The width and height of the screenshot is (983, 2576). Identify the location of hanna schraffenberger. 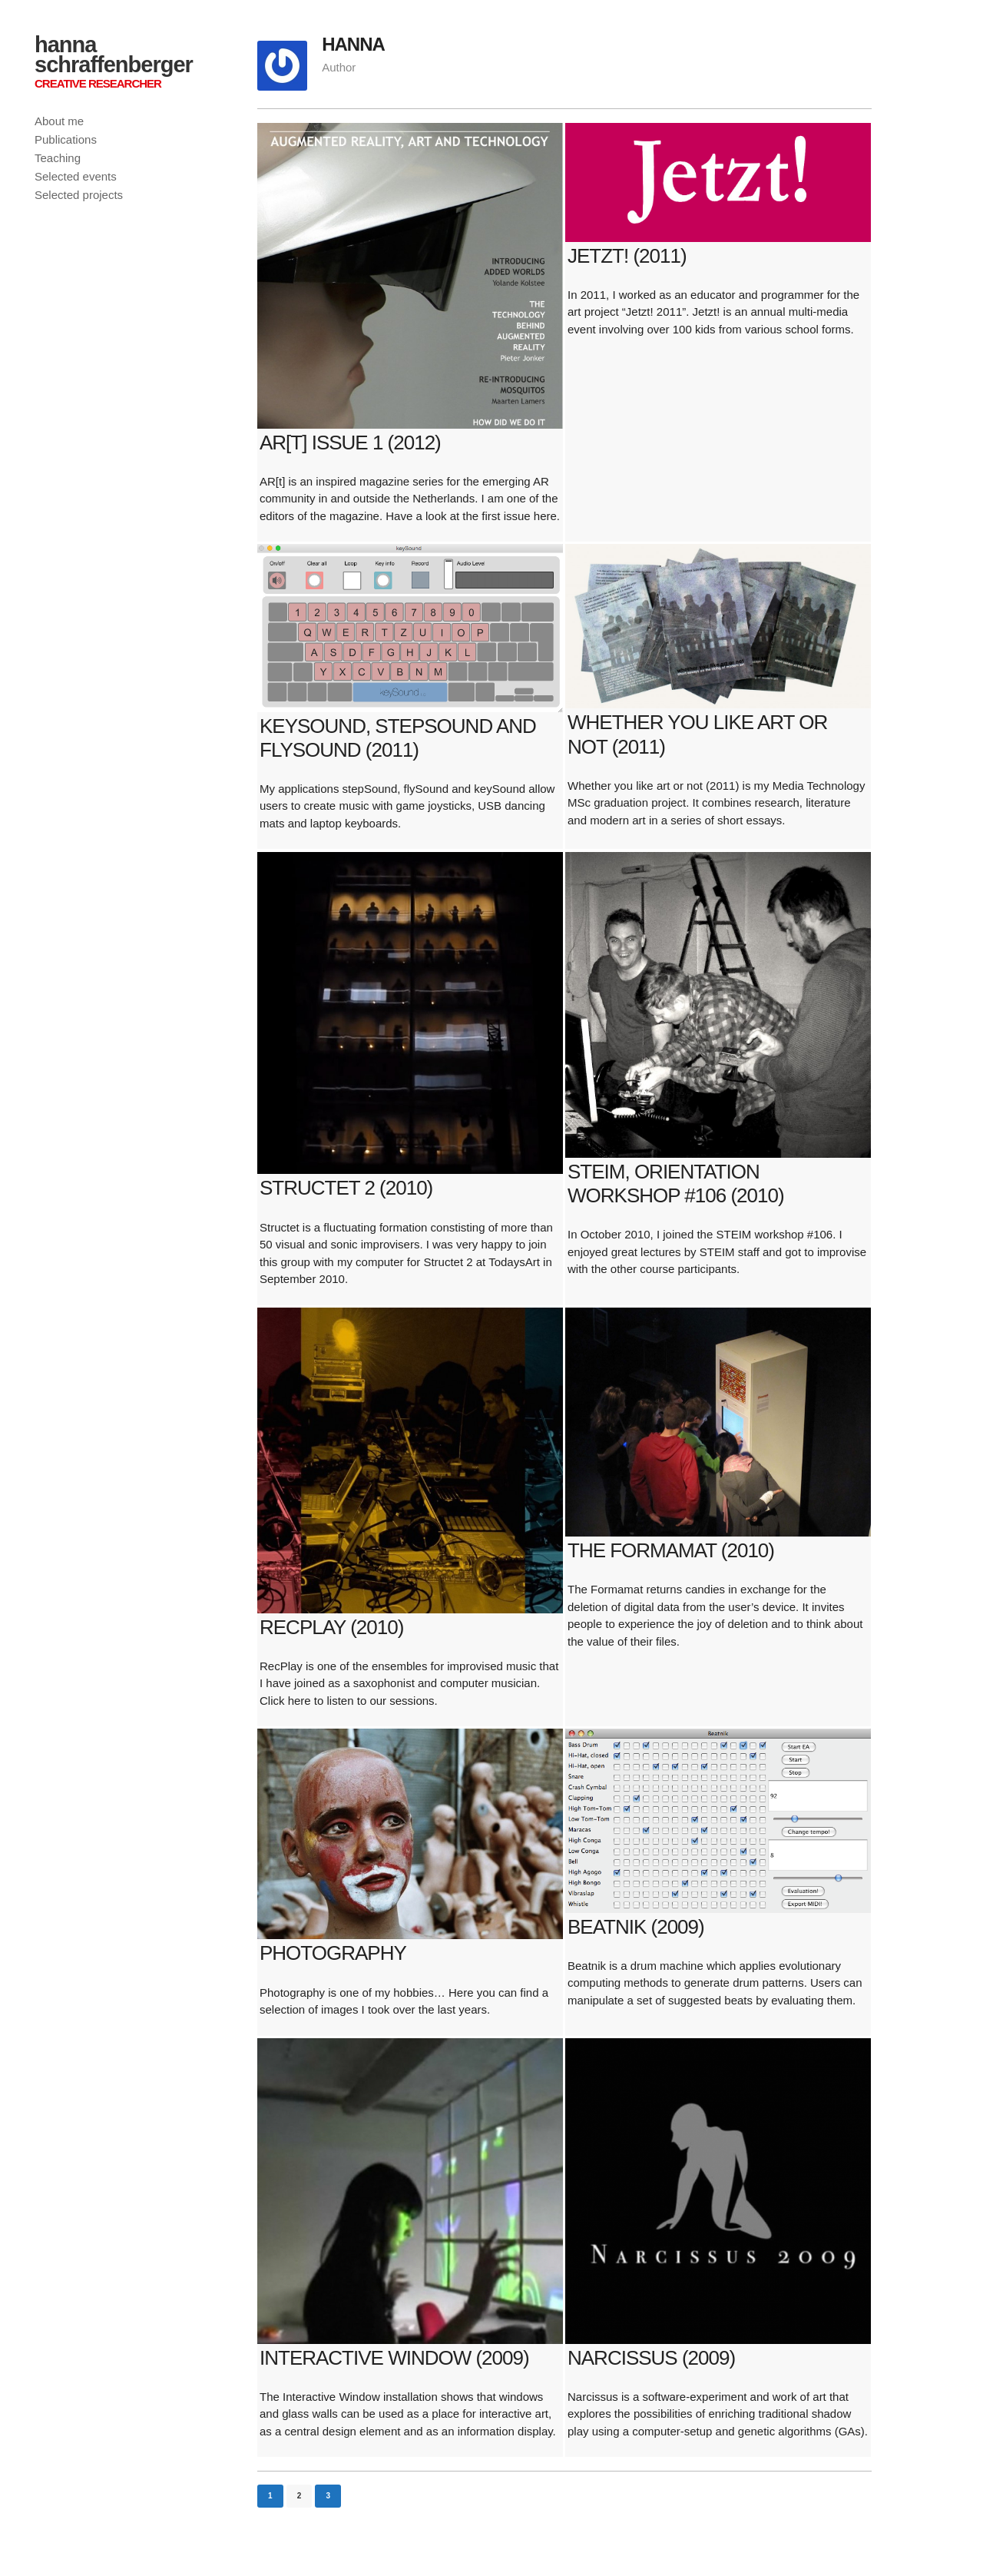
(114, 54).